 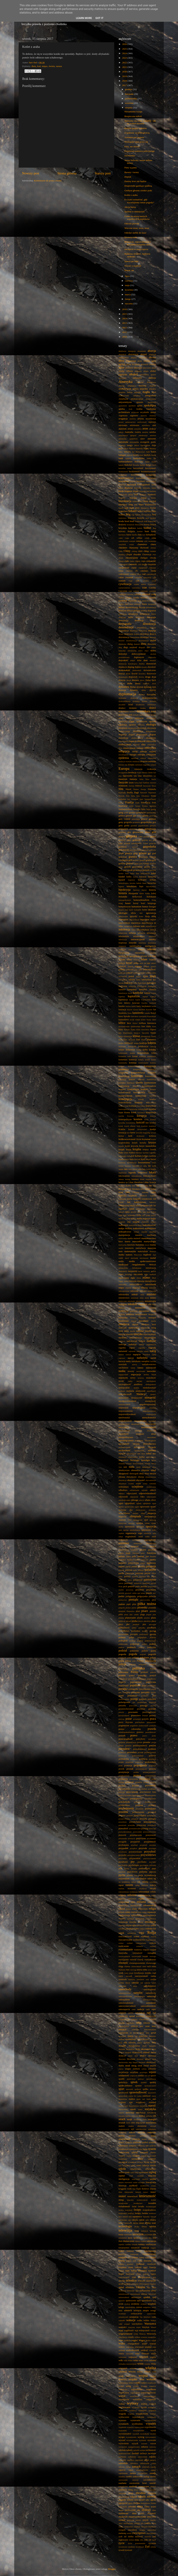 What do you see at coordinates (121, 1943) in the screenshot?
I see `rozkaz` at bounding box center [121, 1943].